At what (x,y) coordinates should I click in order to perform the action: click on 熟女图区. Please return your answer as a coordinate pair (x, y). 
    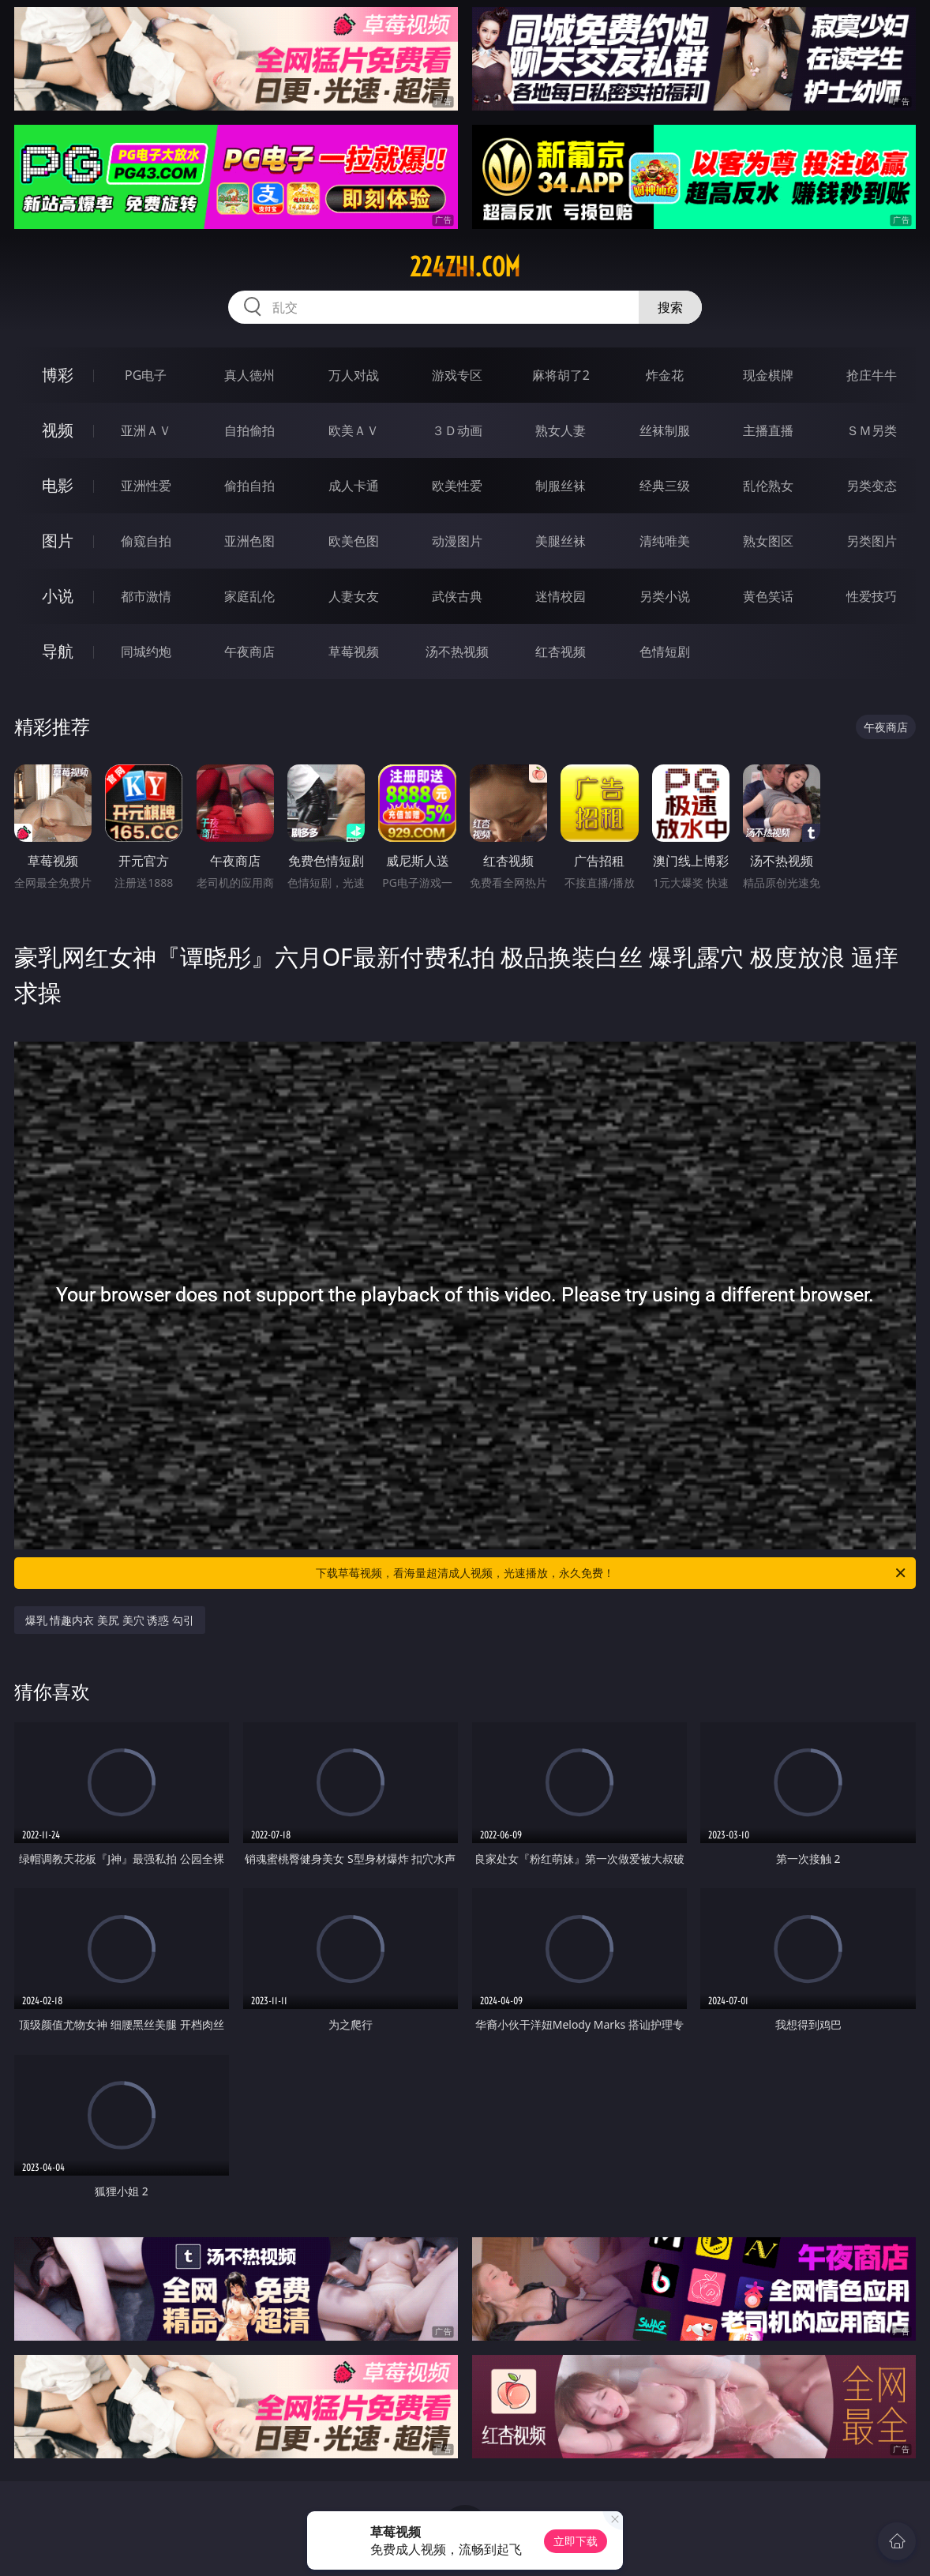
    Looking at the image, I should click on (768, 541).